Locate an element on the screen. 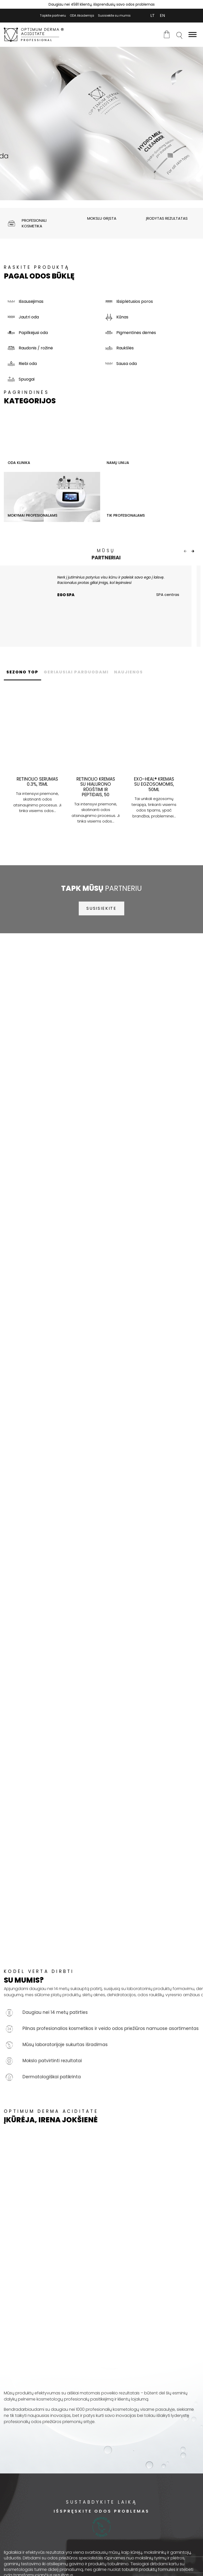 This screenshot has height=2576, width=203. GERIAUSIAI PARDUODAMI [tab] is located at coordinates (79, 678).